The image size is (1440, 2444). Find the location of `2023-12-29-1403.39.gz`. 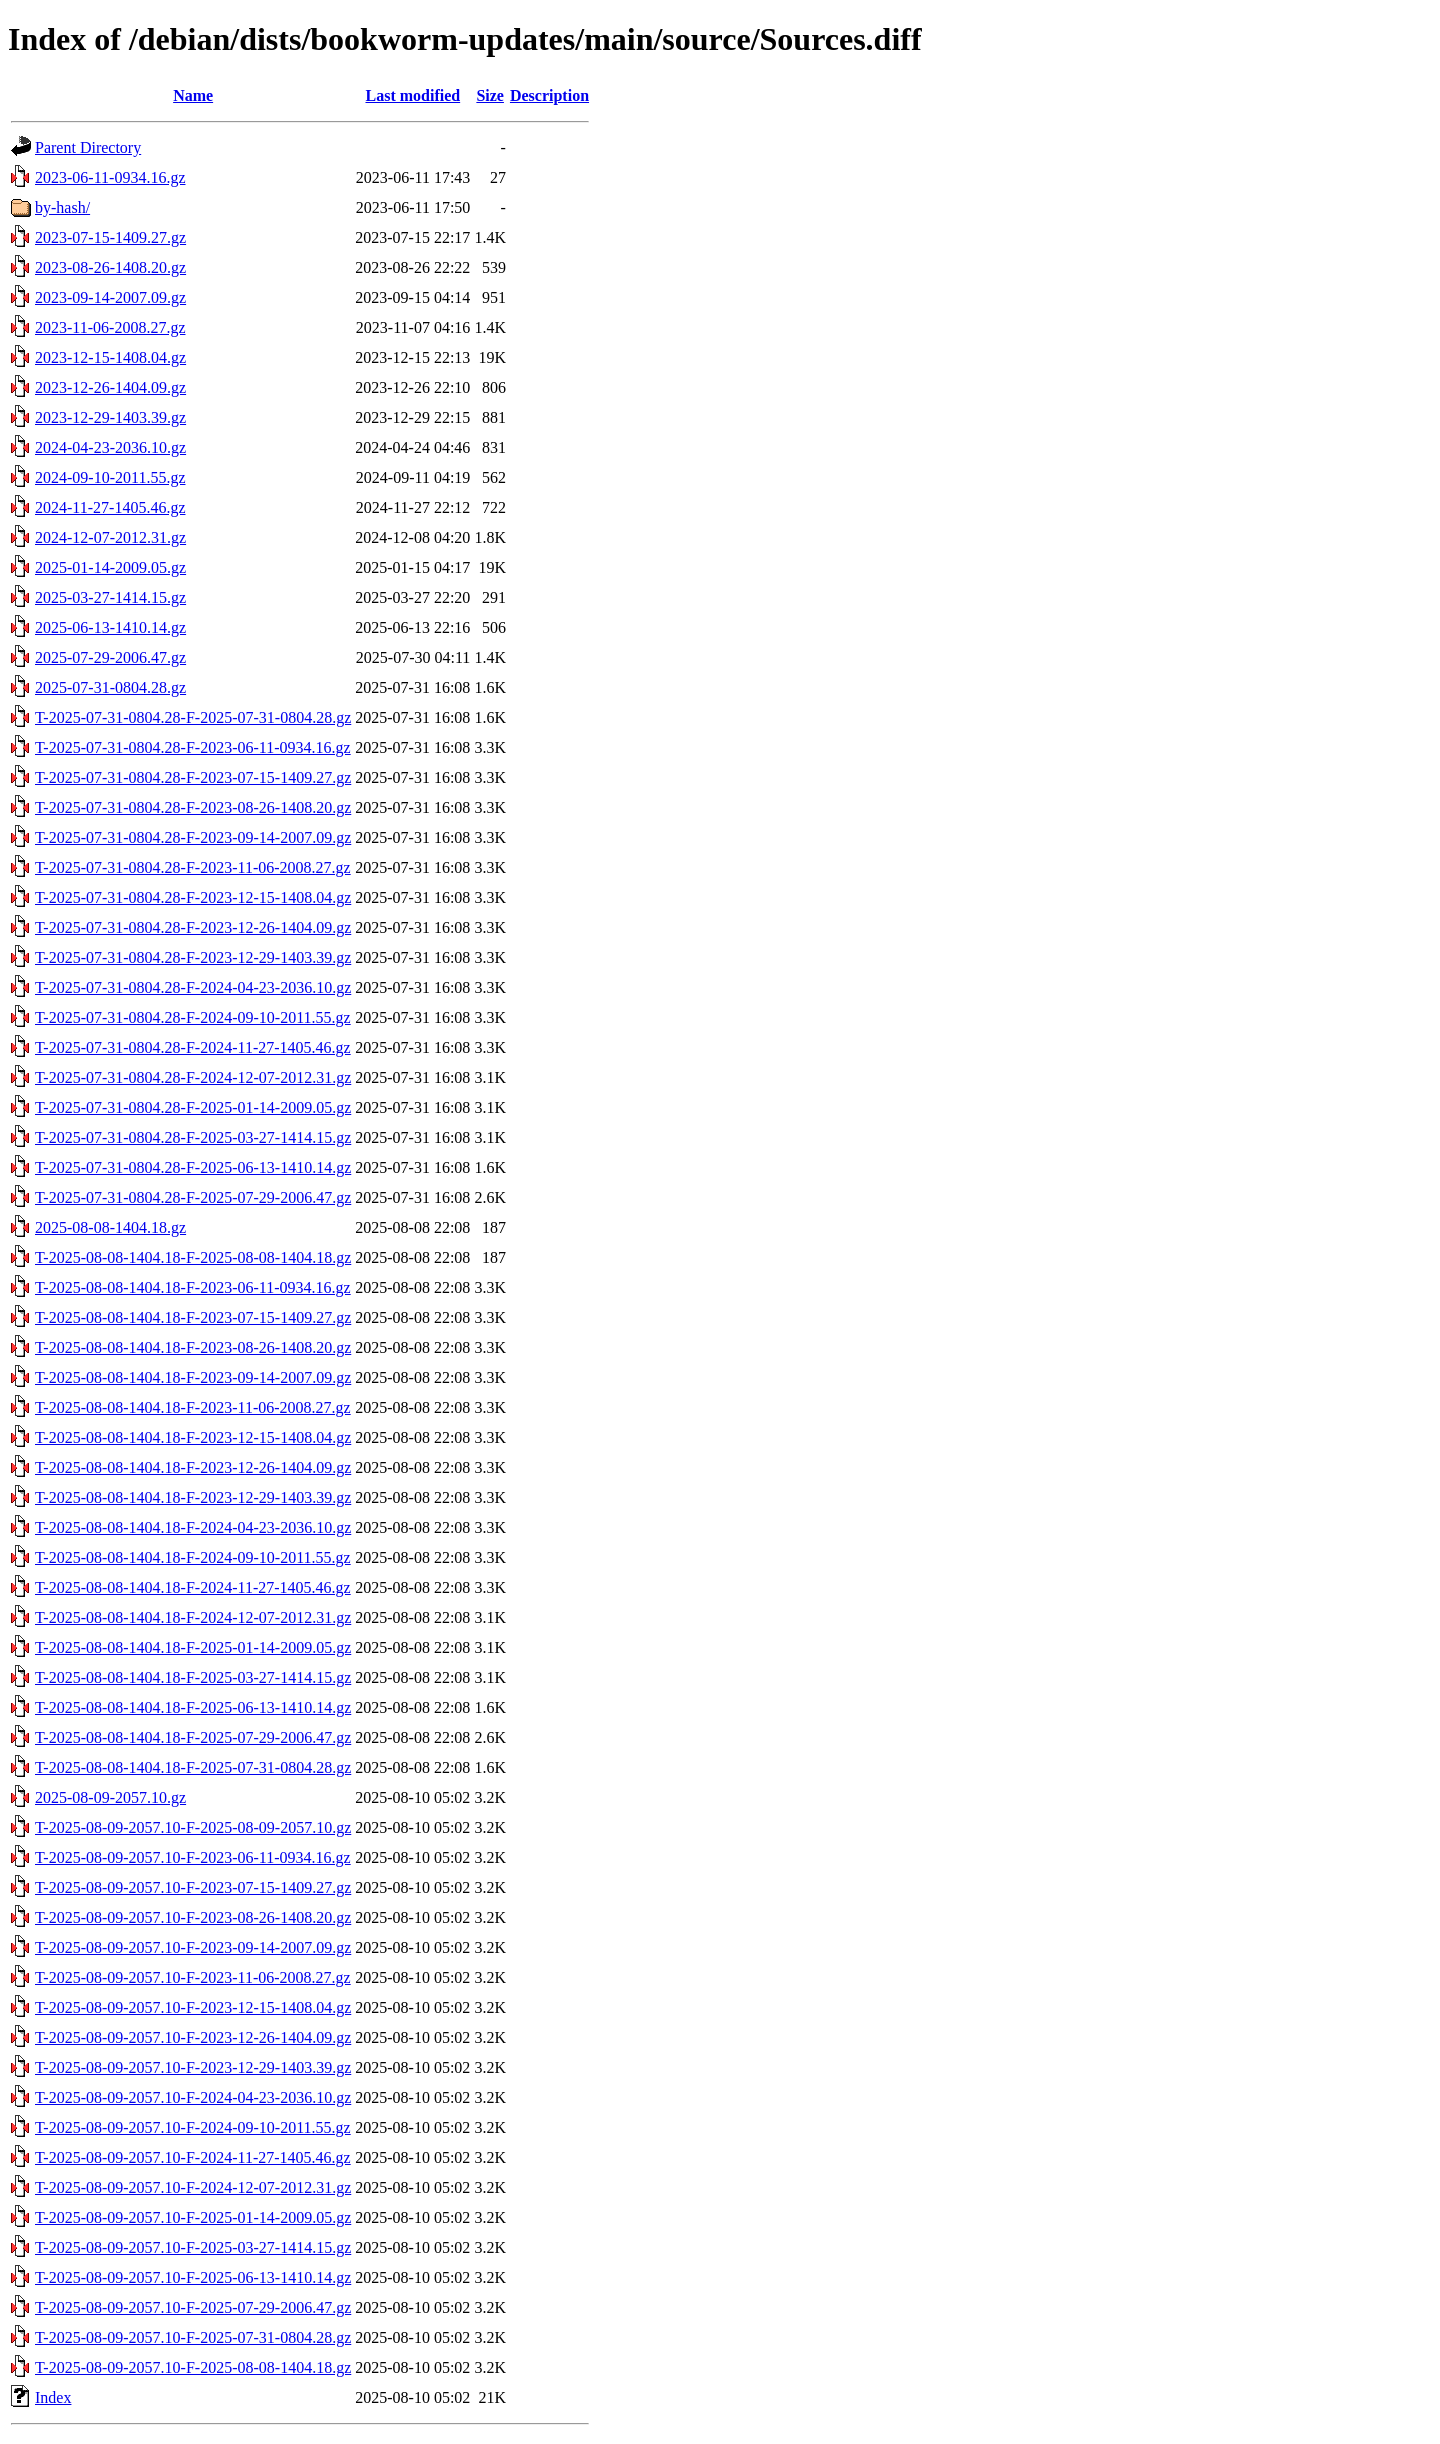

2023-12-29-1403.39.gz is located at coordinates (110, 417).